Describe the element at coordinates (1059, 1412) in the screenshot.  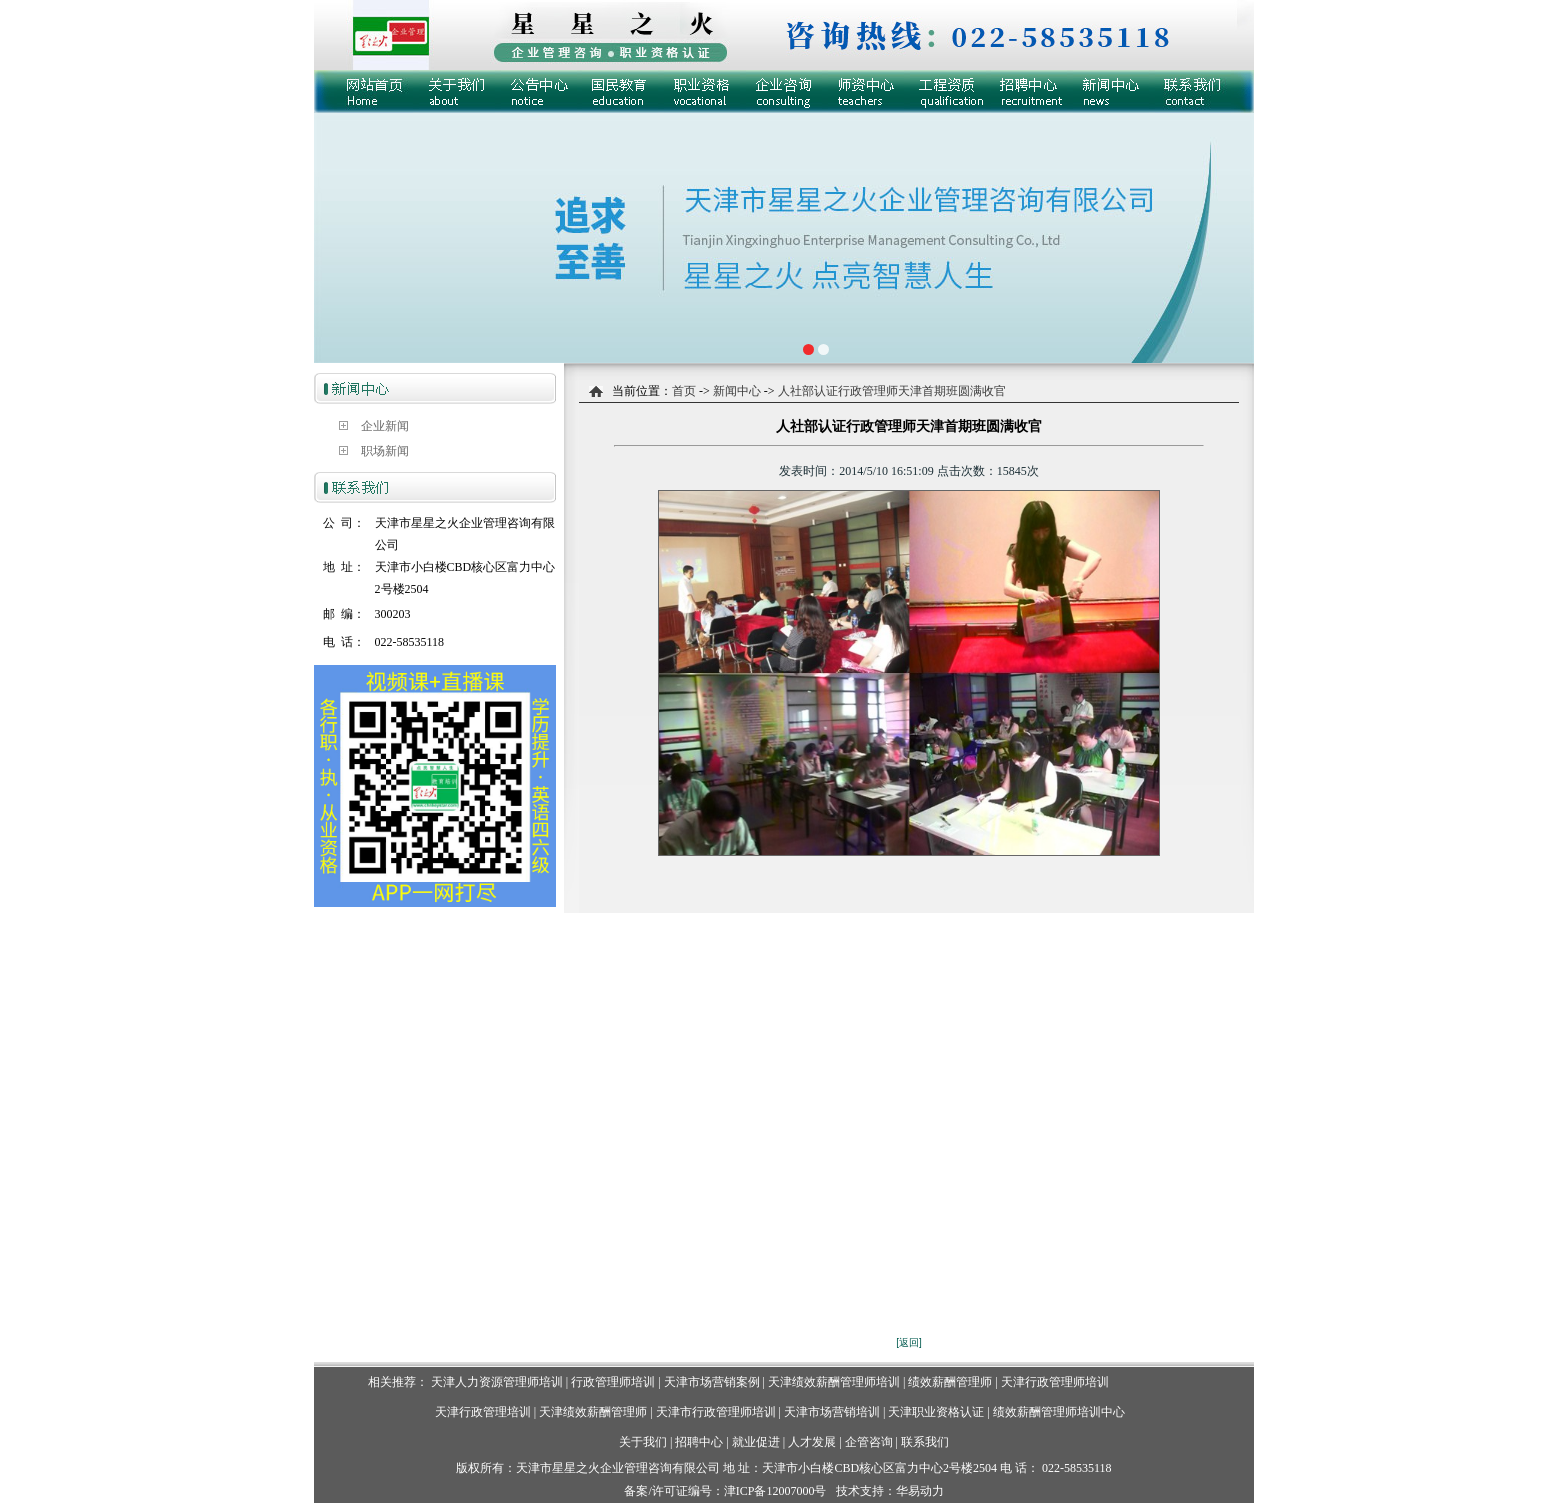
I see `绩效薪酬管理师培训中心` at that location.